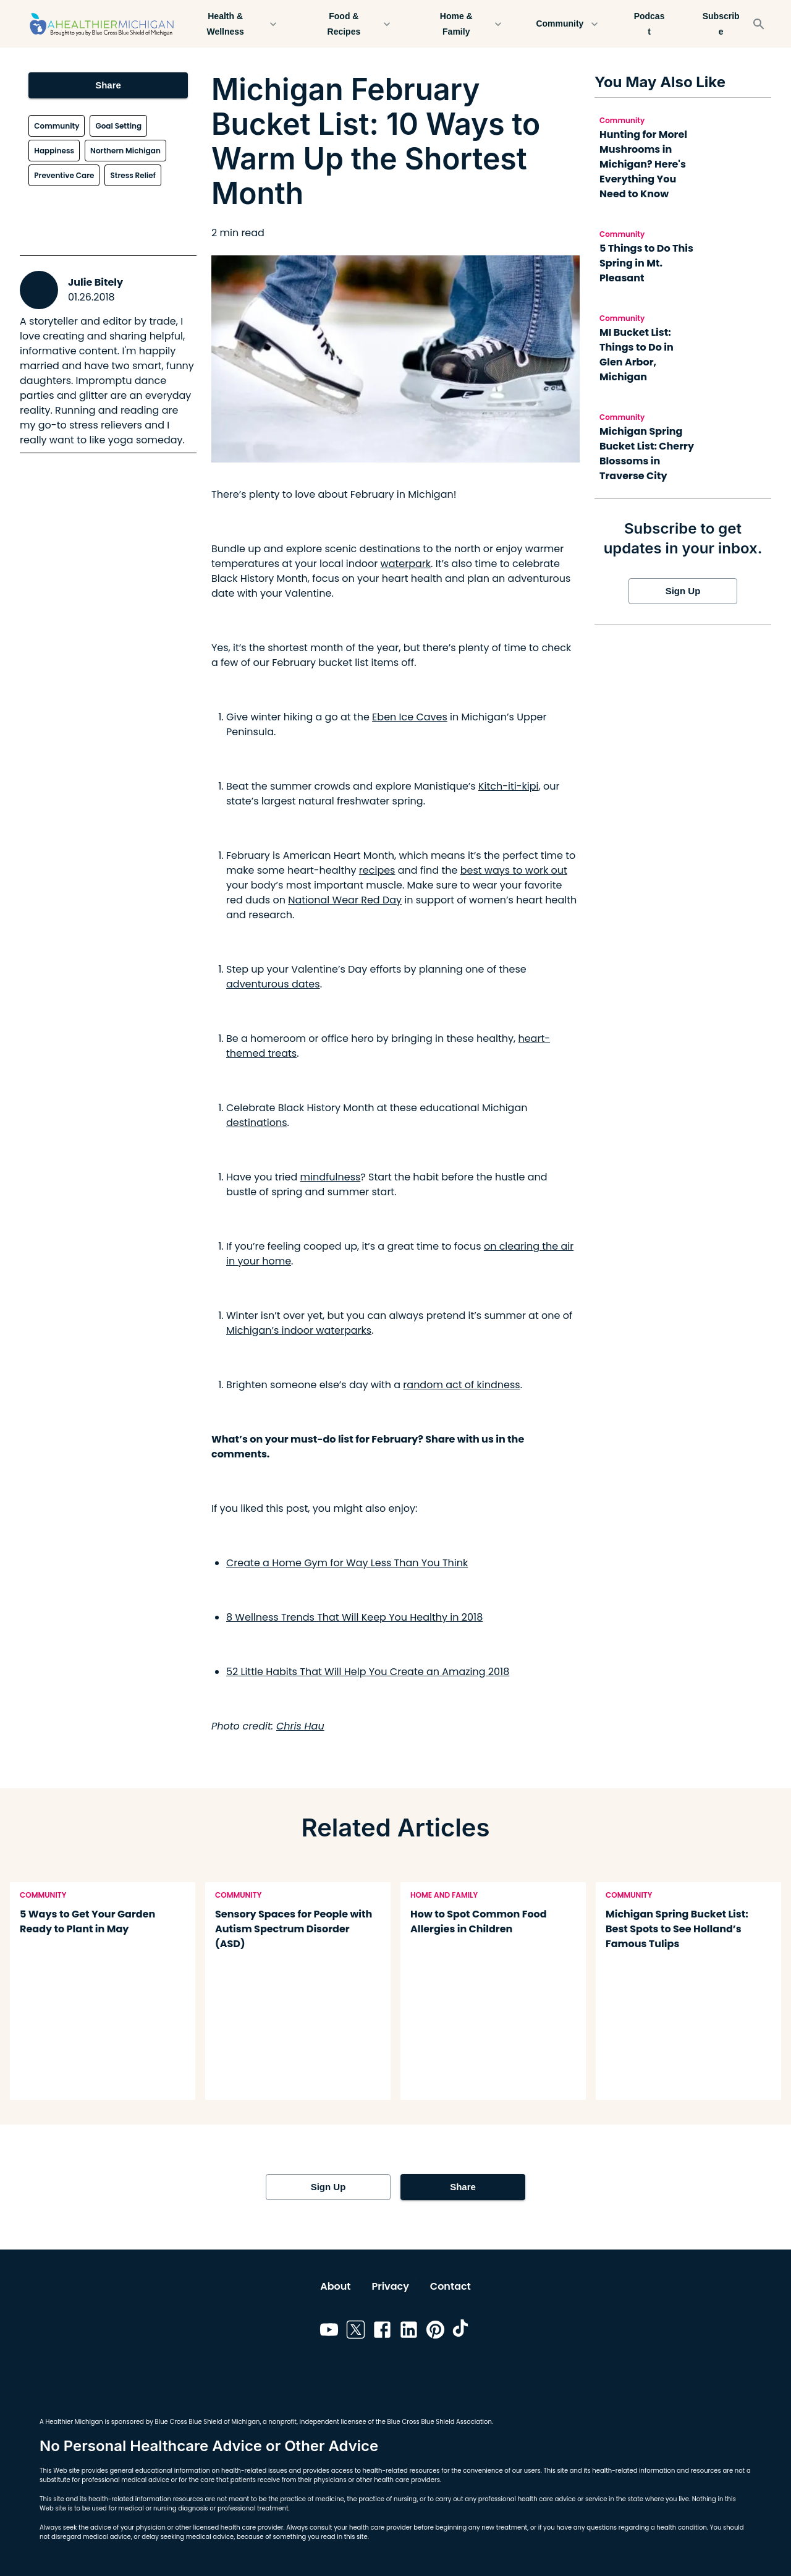  Describe the element at coordinates (508, 786) in the screenshot. I see `Kitch-iti-kipi` at that location.